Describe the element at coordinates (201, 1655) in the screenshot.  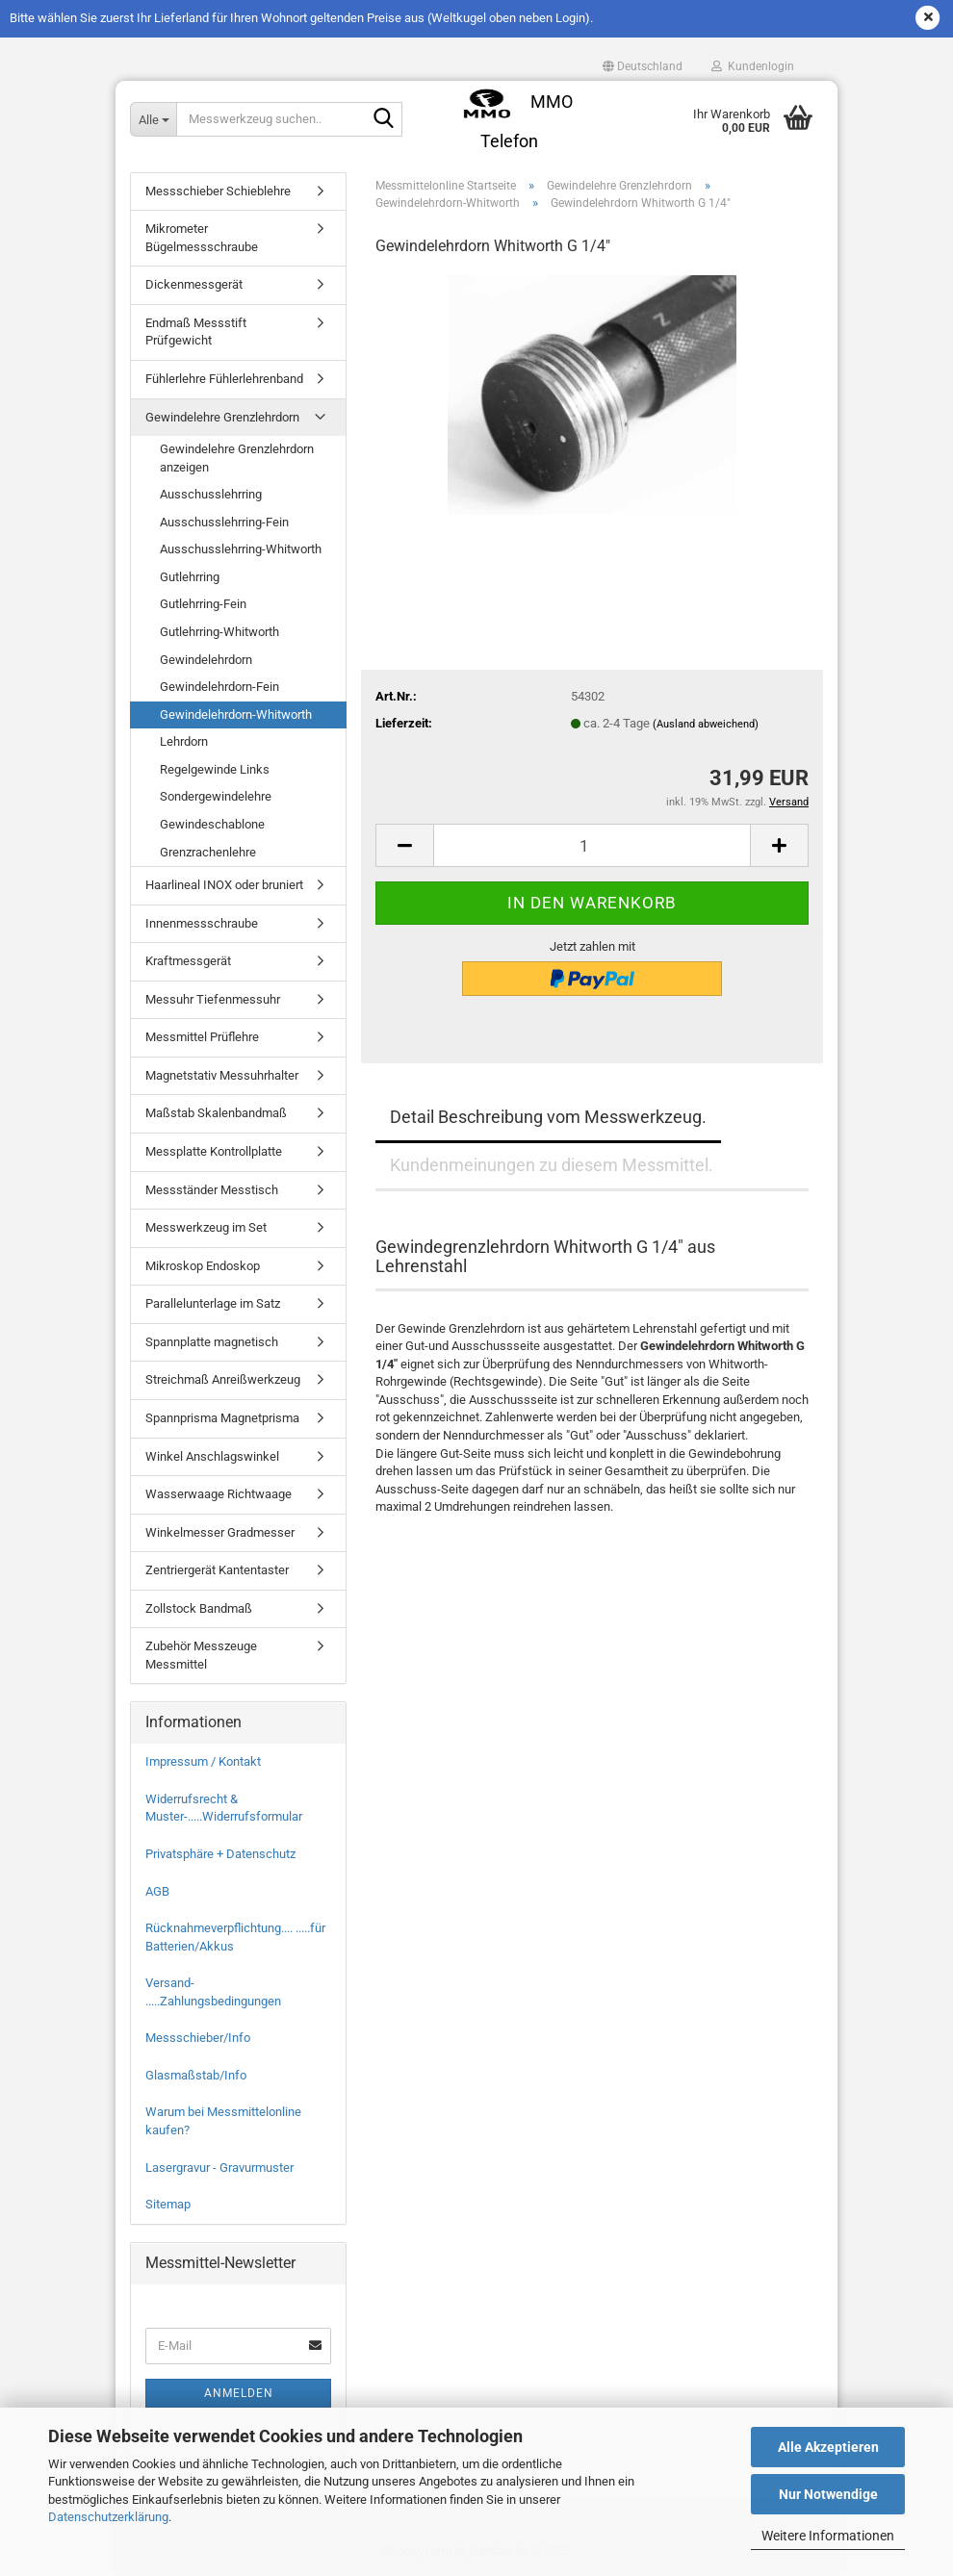
I see `Zubehör Messzeuge Messmittel` at that location.